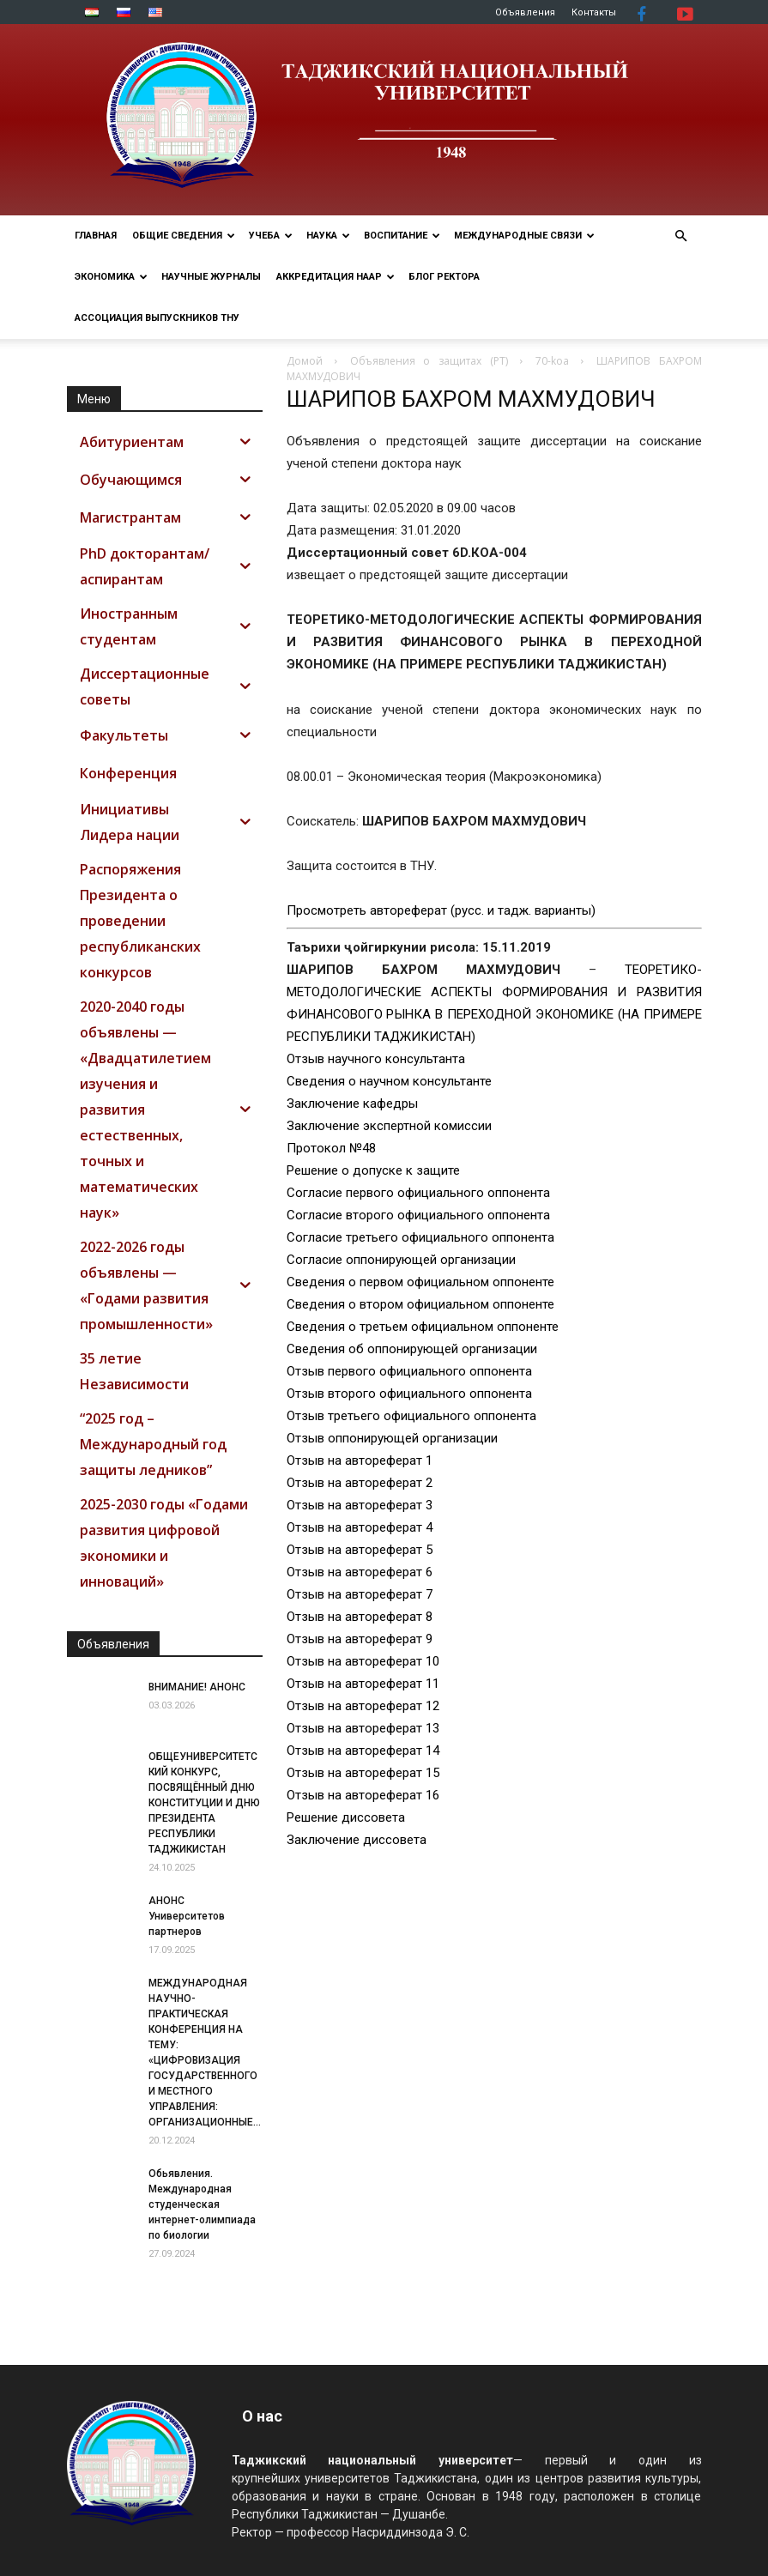 This screenshot has height=2576, width=768. Describe the element at coordinates (363, 1795) in the screenshot. I see `Отзыв на автореферат 16` at that location.